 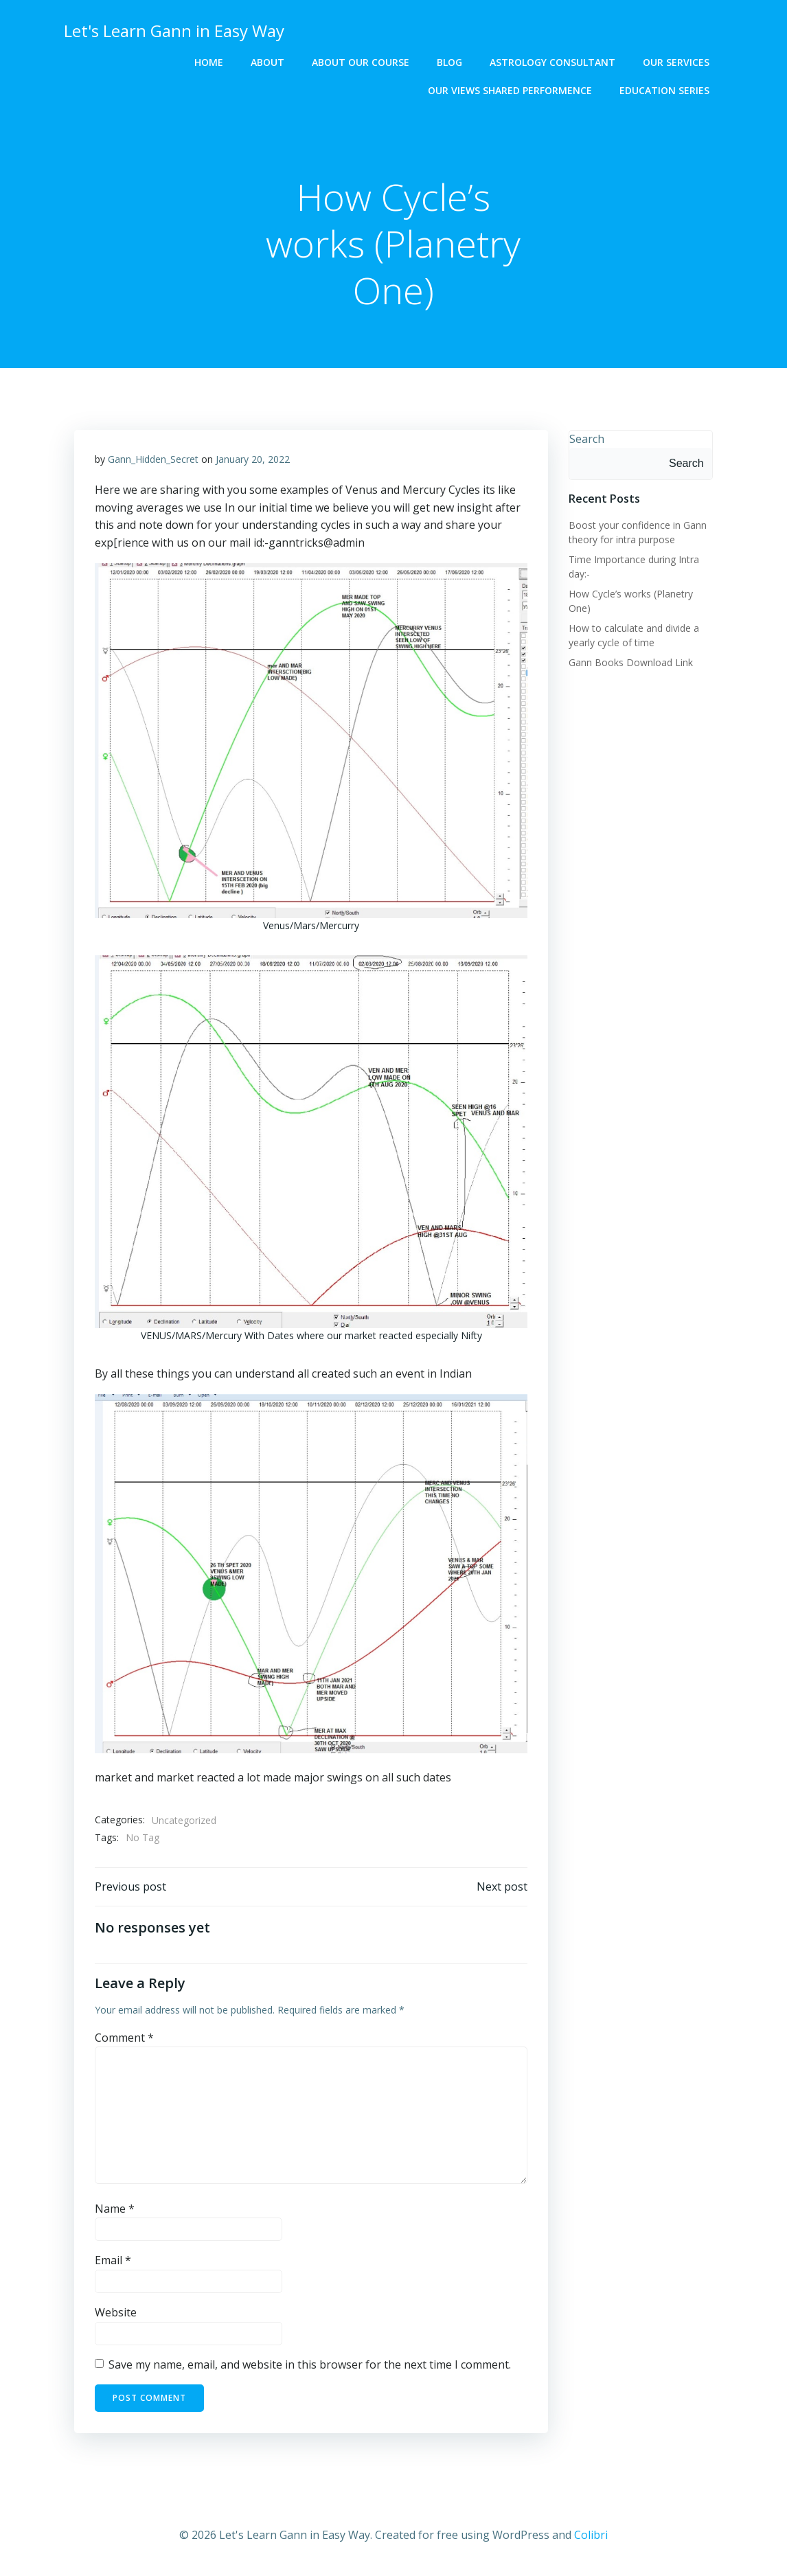 What do you see at coordinates (184, 1820) in the screenshot?
I see `Uncategorized` at bounding box center [184, 1820].